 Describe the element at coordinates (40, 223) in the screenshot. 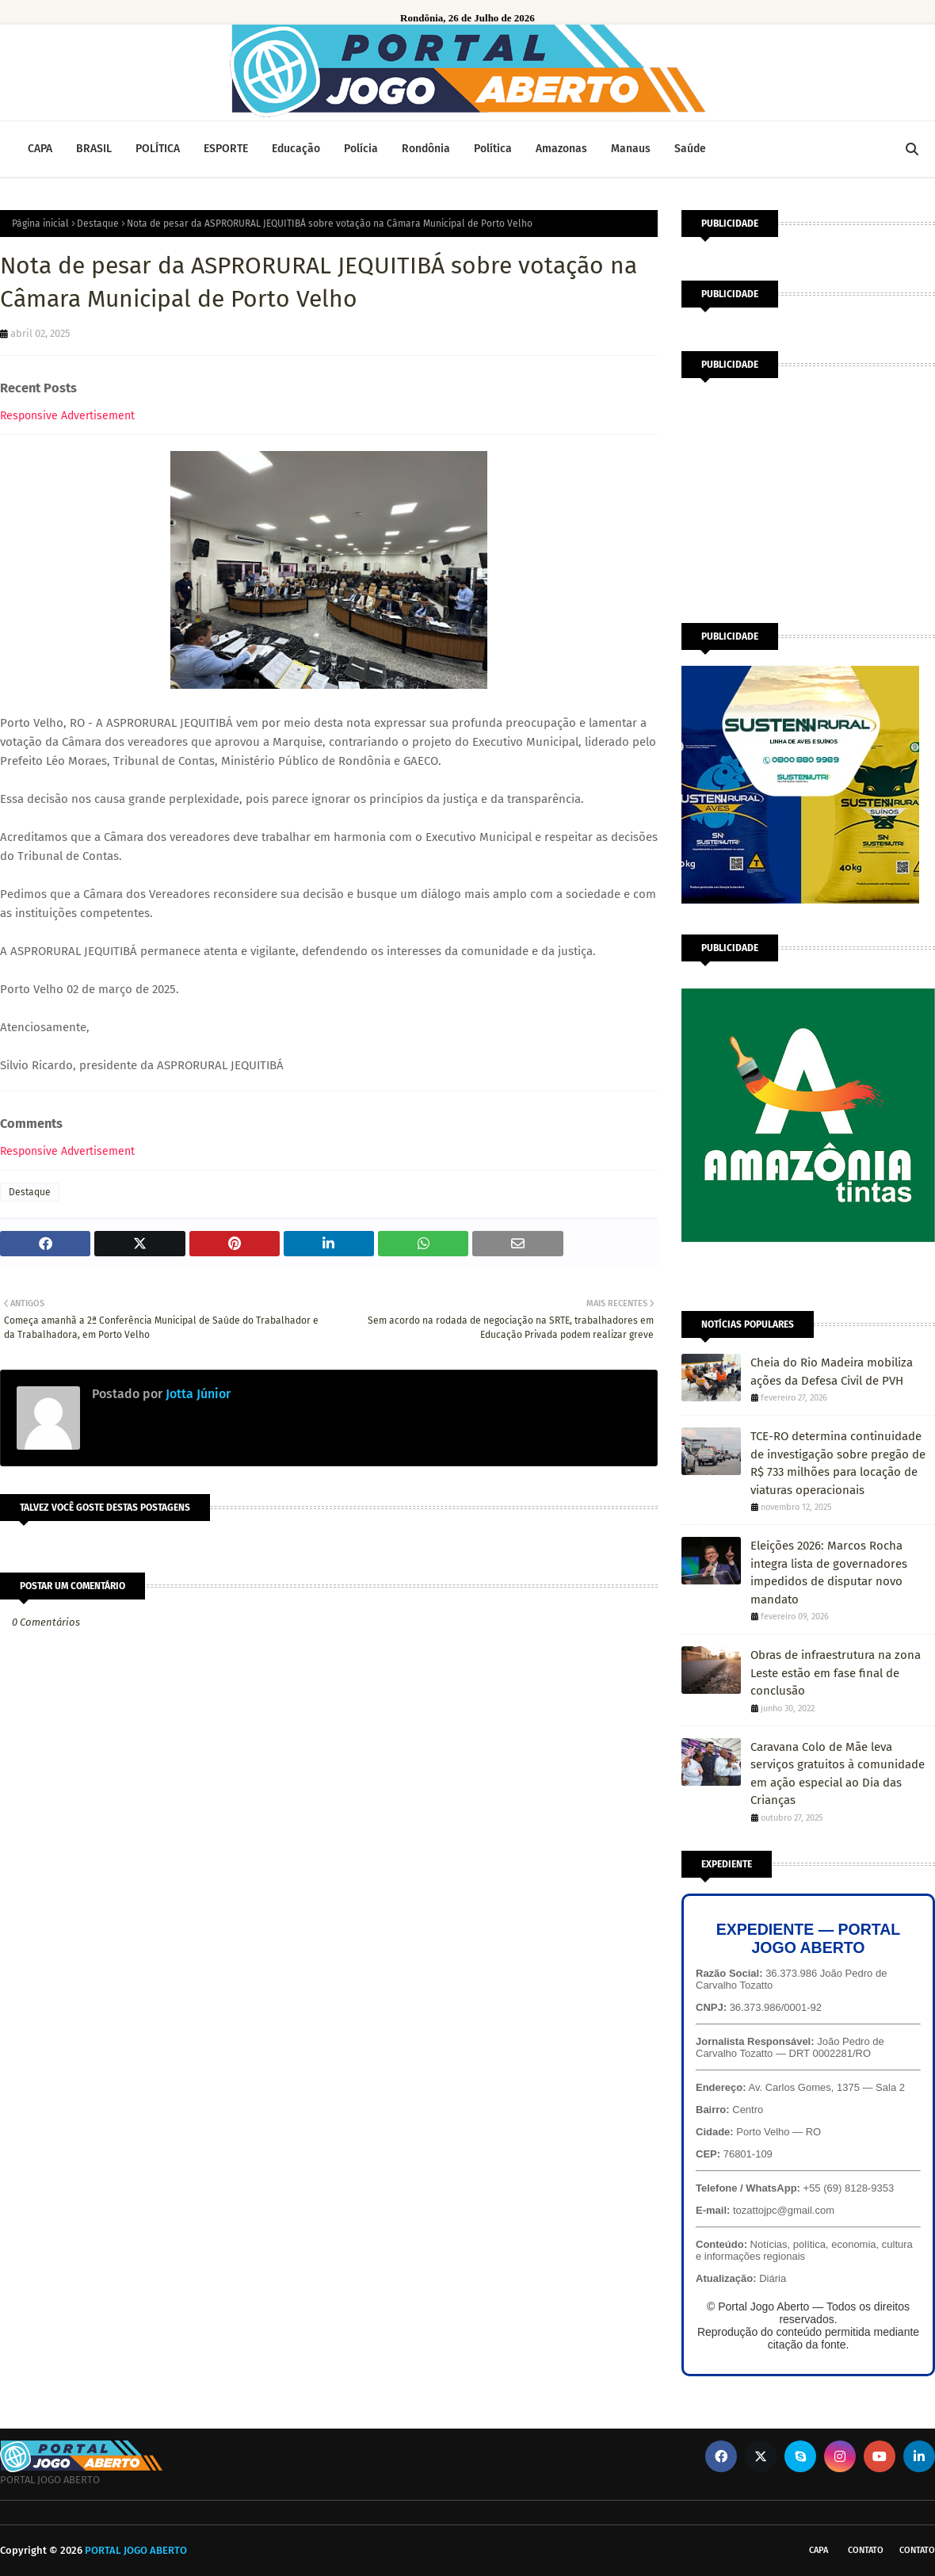

I see `Página inicial` at that location.